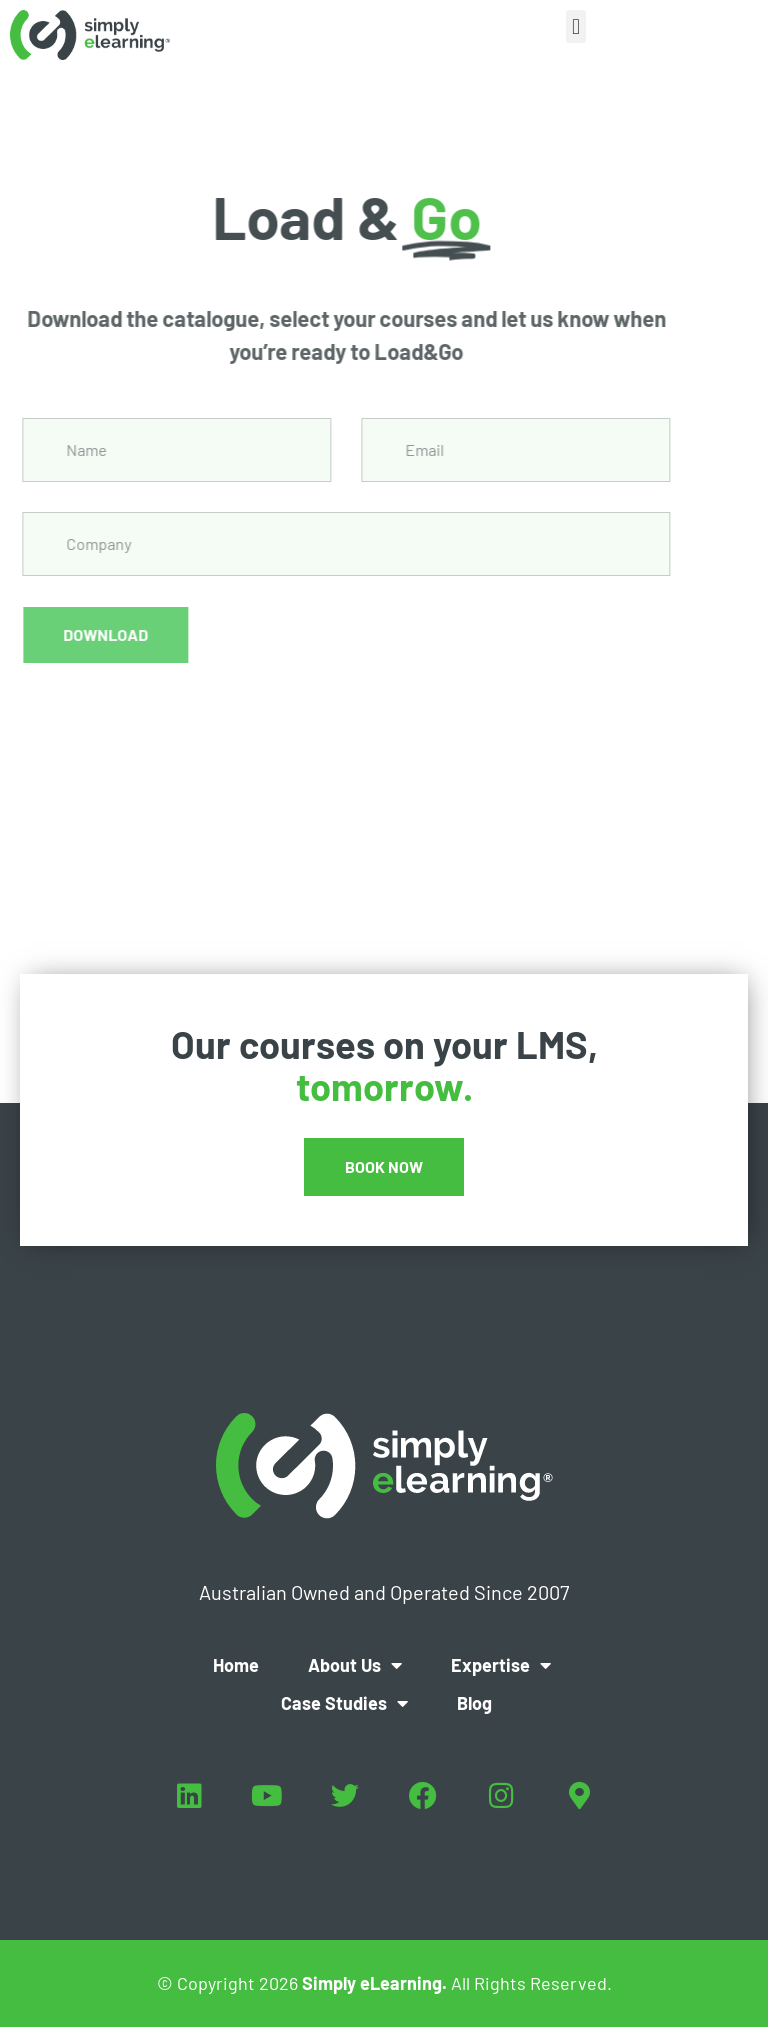 The width and height of the screenshot is (768, 2027). I want to click on About Us, so click(355, 1665).